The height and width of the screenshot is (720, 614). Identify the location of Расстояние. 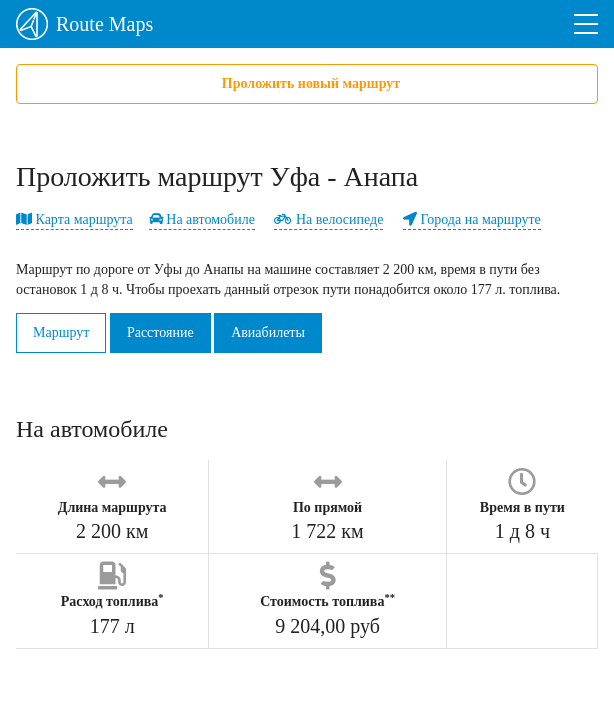
(160, 332).